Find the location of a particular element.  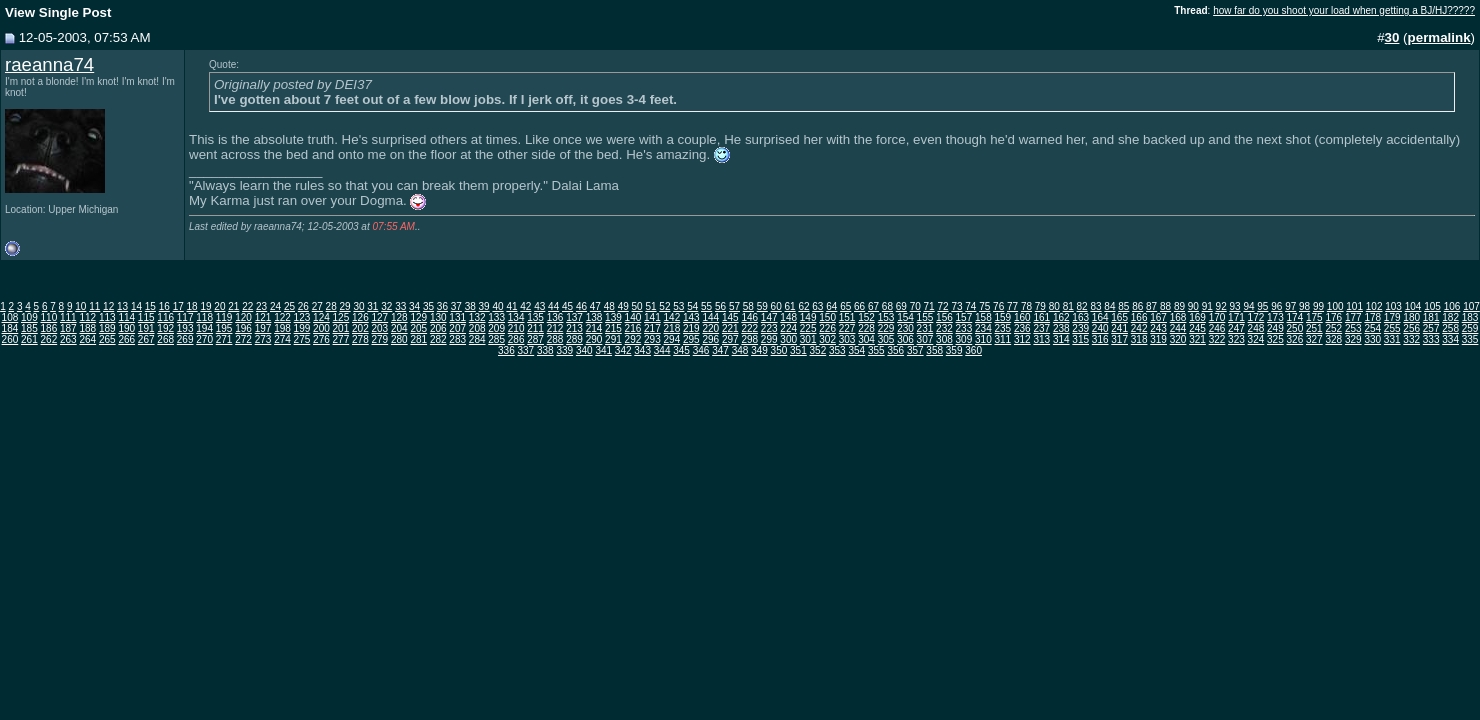

145 is located at coordinates (730, 317).